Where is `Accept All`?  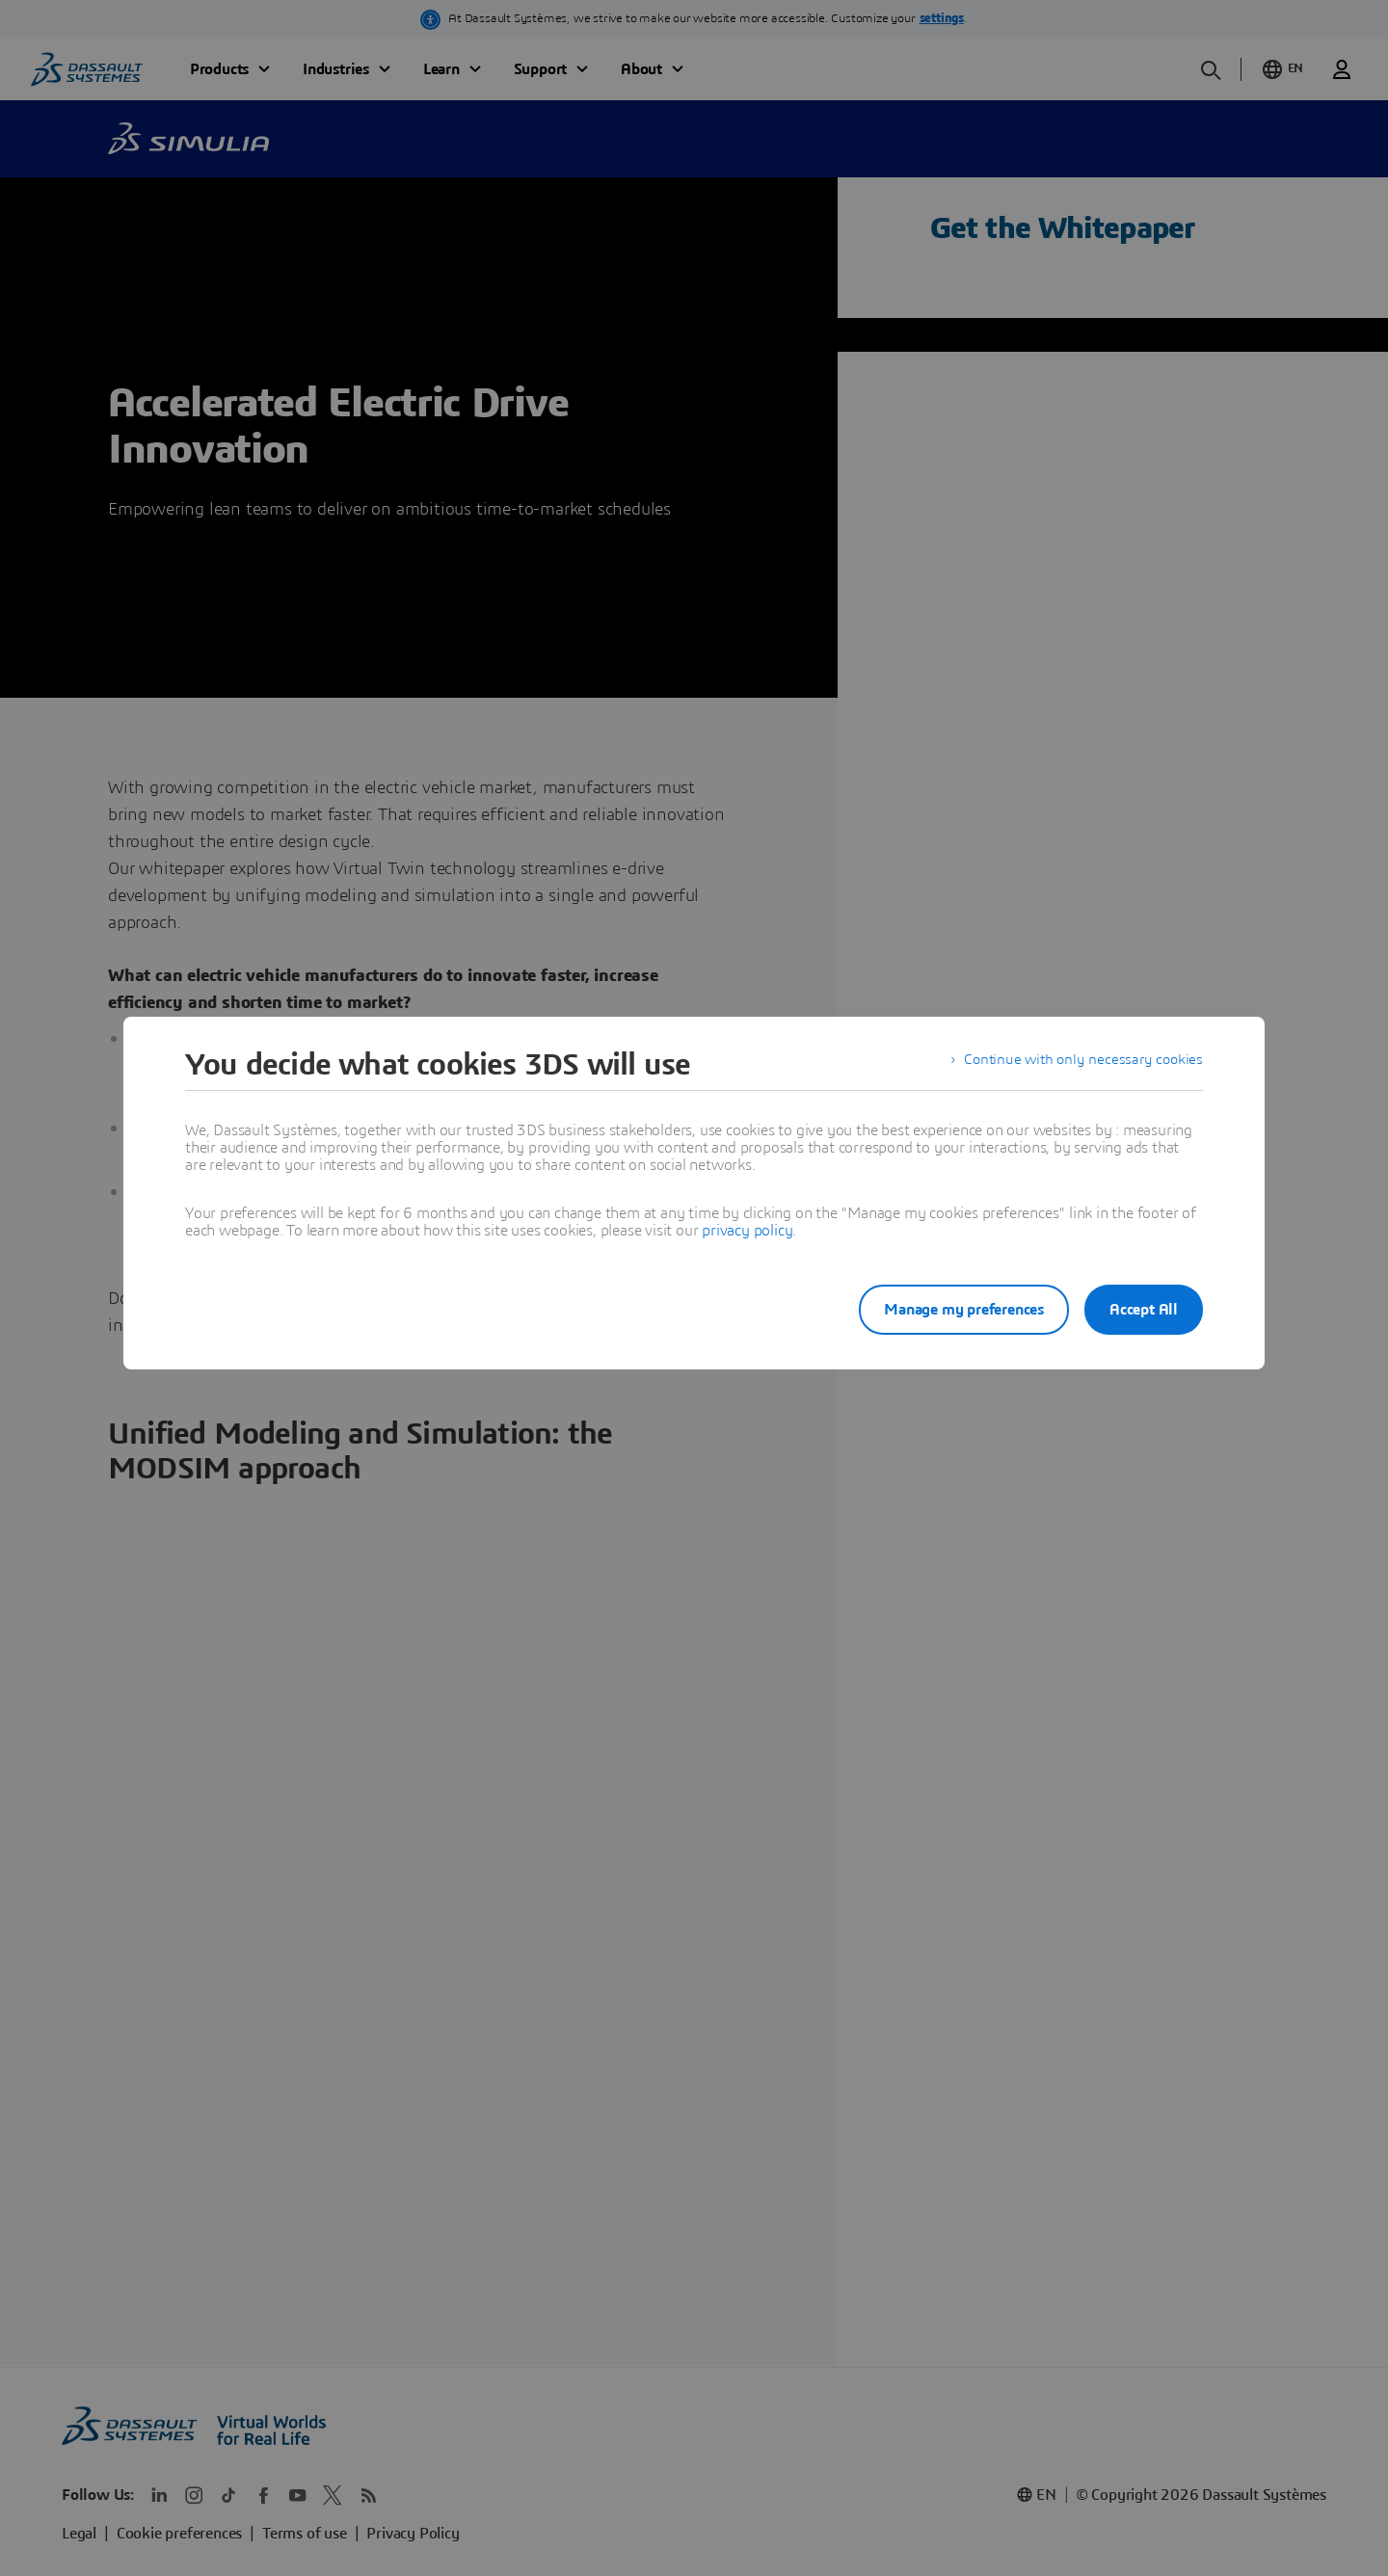 Accept All is located at coordinates (1143, 1309).